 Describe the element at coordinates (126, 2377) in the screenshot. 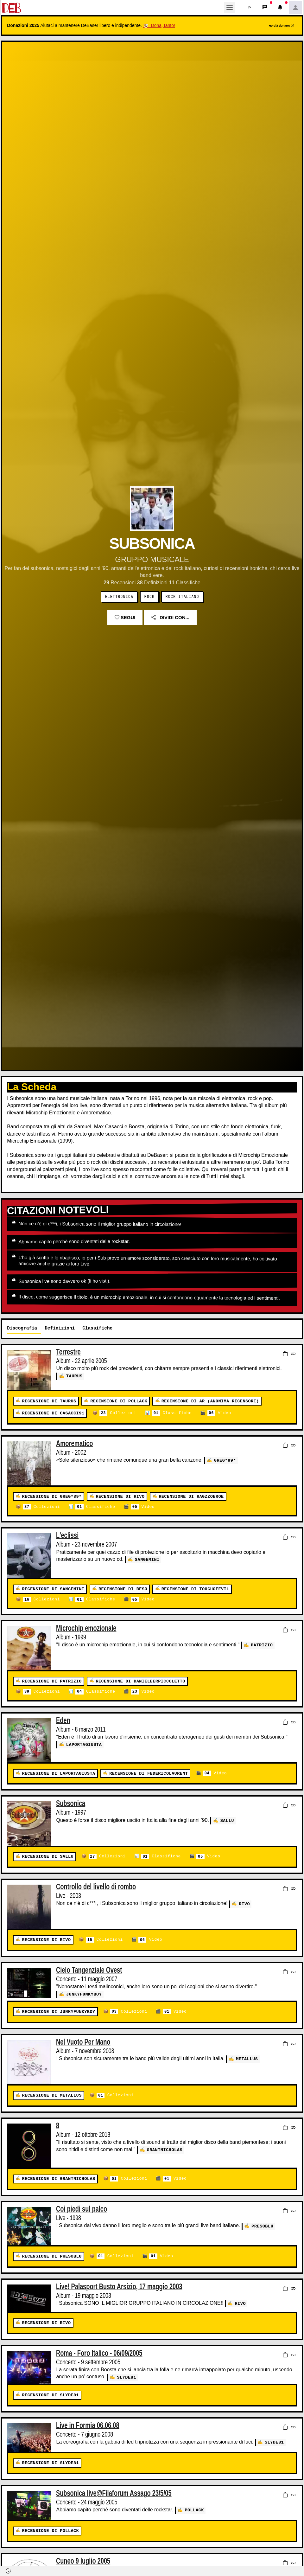

I see `slyde81` at that location.